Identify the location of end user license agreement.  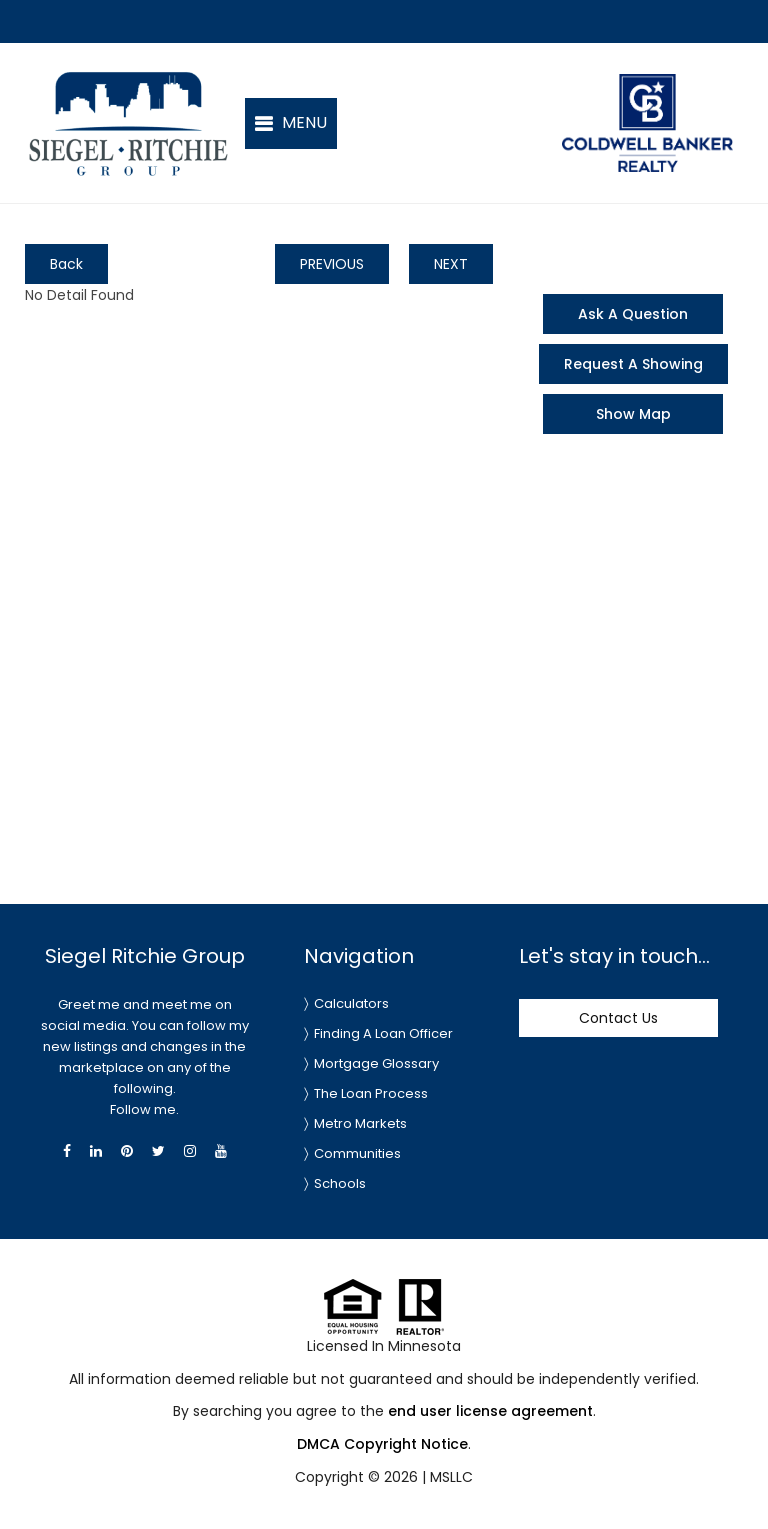
(490, 1411).